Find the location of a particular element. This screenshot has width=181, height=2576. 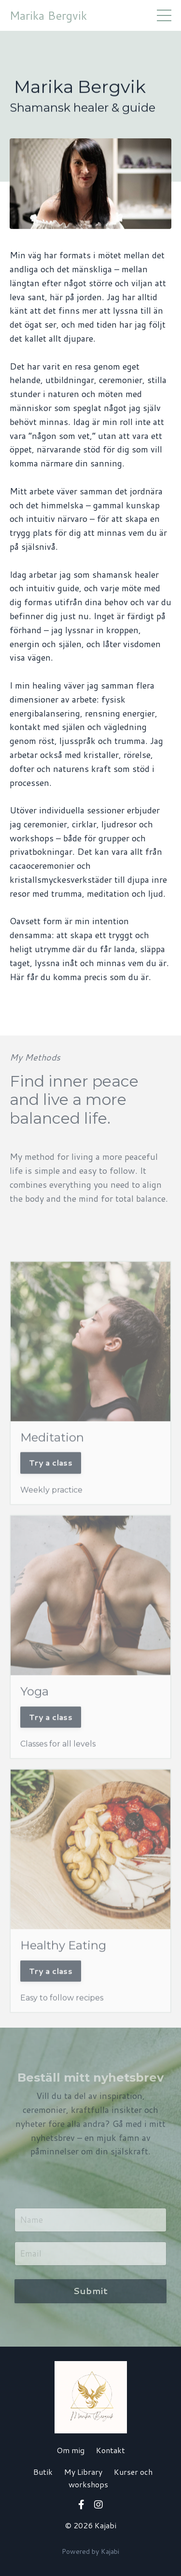

Submit [button] is located at coordinates (90, 2290).